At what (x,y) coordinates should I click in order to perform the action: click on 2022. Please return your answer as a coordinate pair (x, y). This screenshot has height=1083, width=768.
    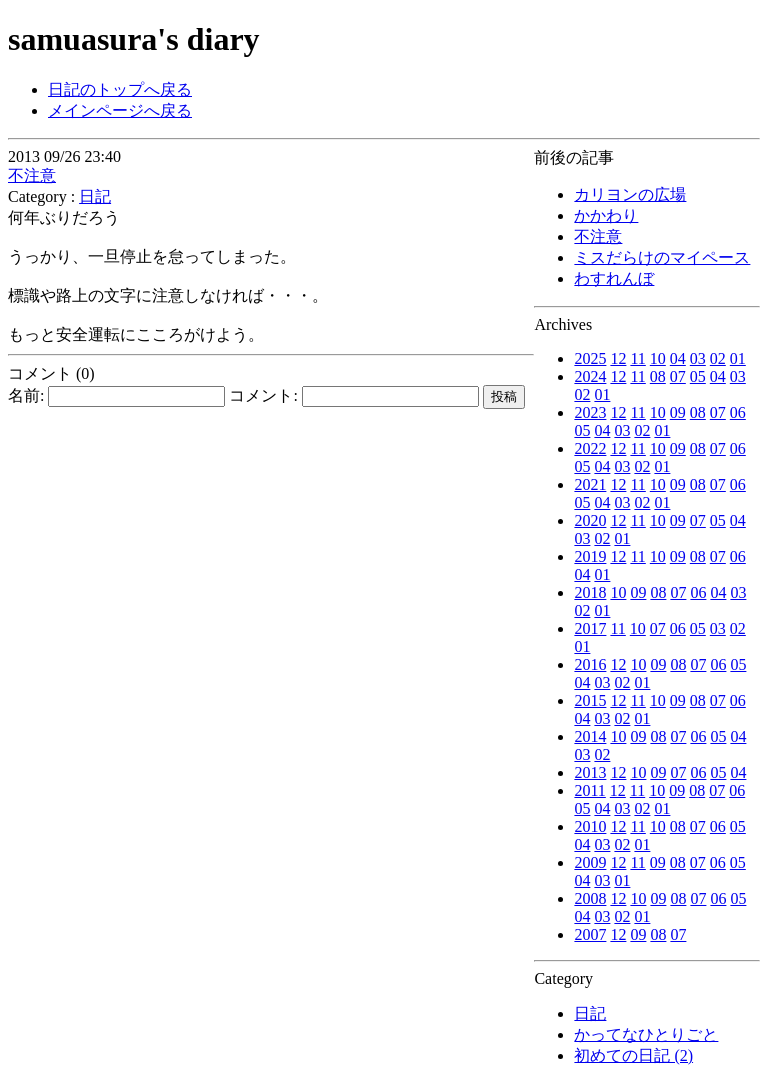
    Looking at the image, I should click on (590, 448).